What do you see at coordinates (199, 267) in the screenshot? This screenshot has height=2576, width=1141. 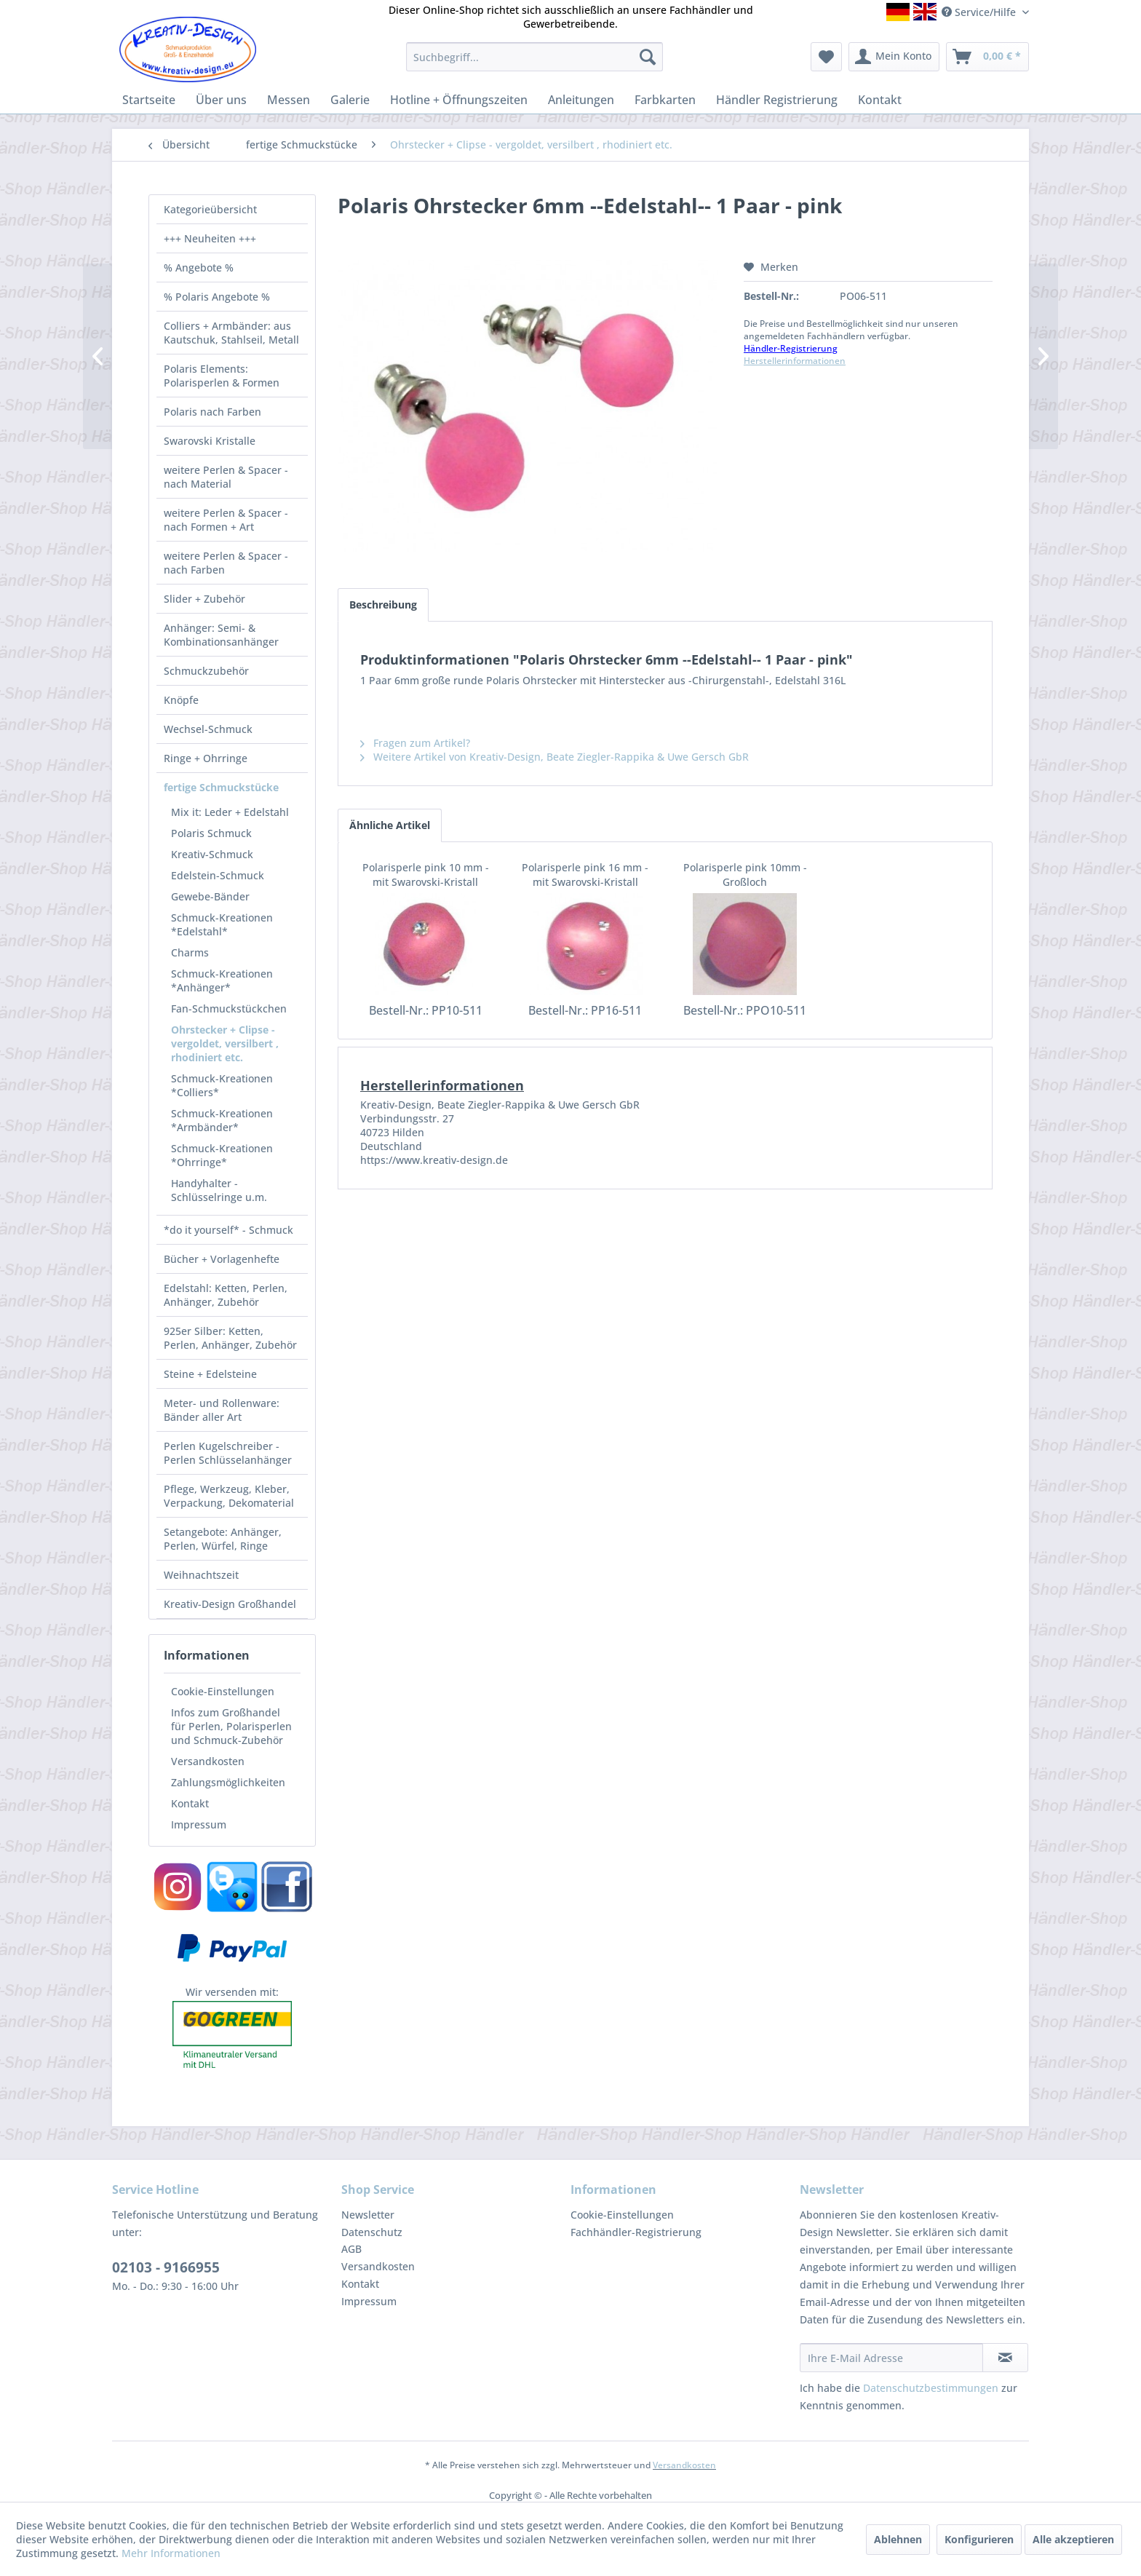 I see `% Angebote %` at bounding box center [199, 267].